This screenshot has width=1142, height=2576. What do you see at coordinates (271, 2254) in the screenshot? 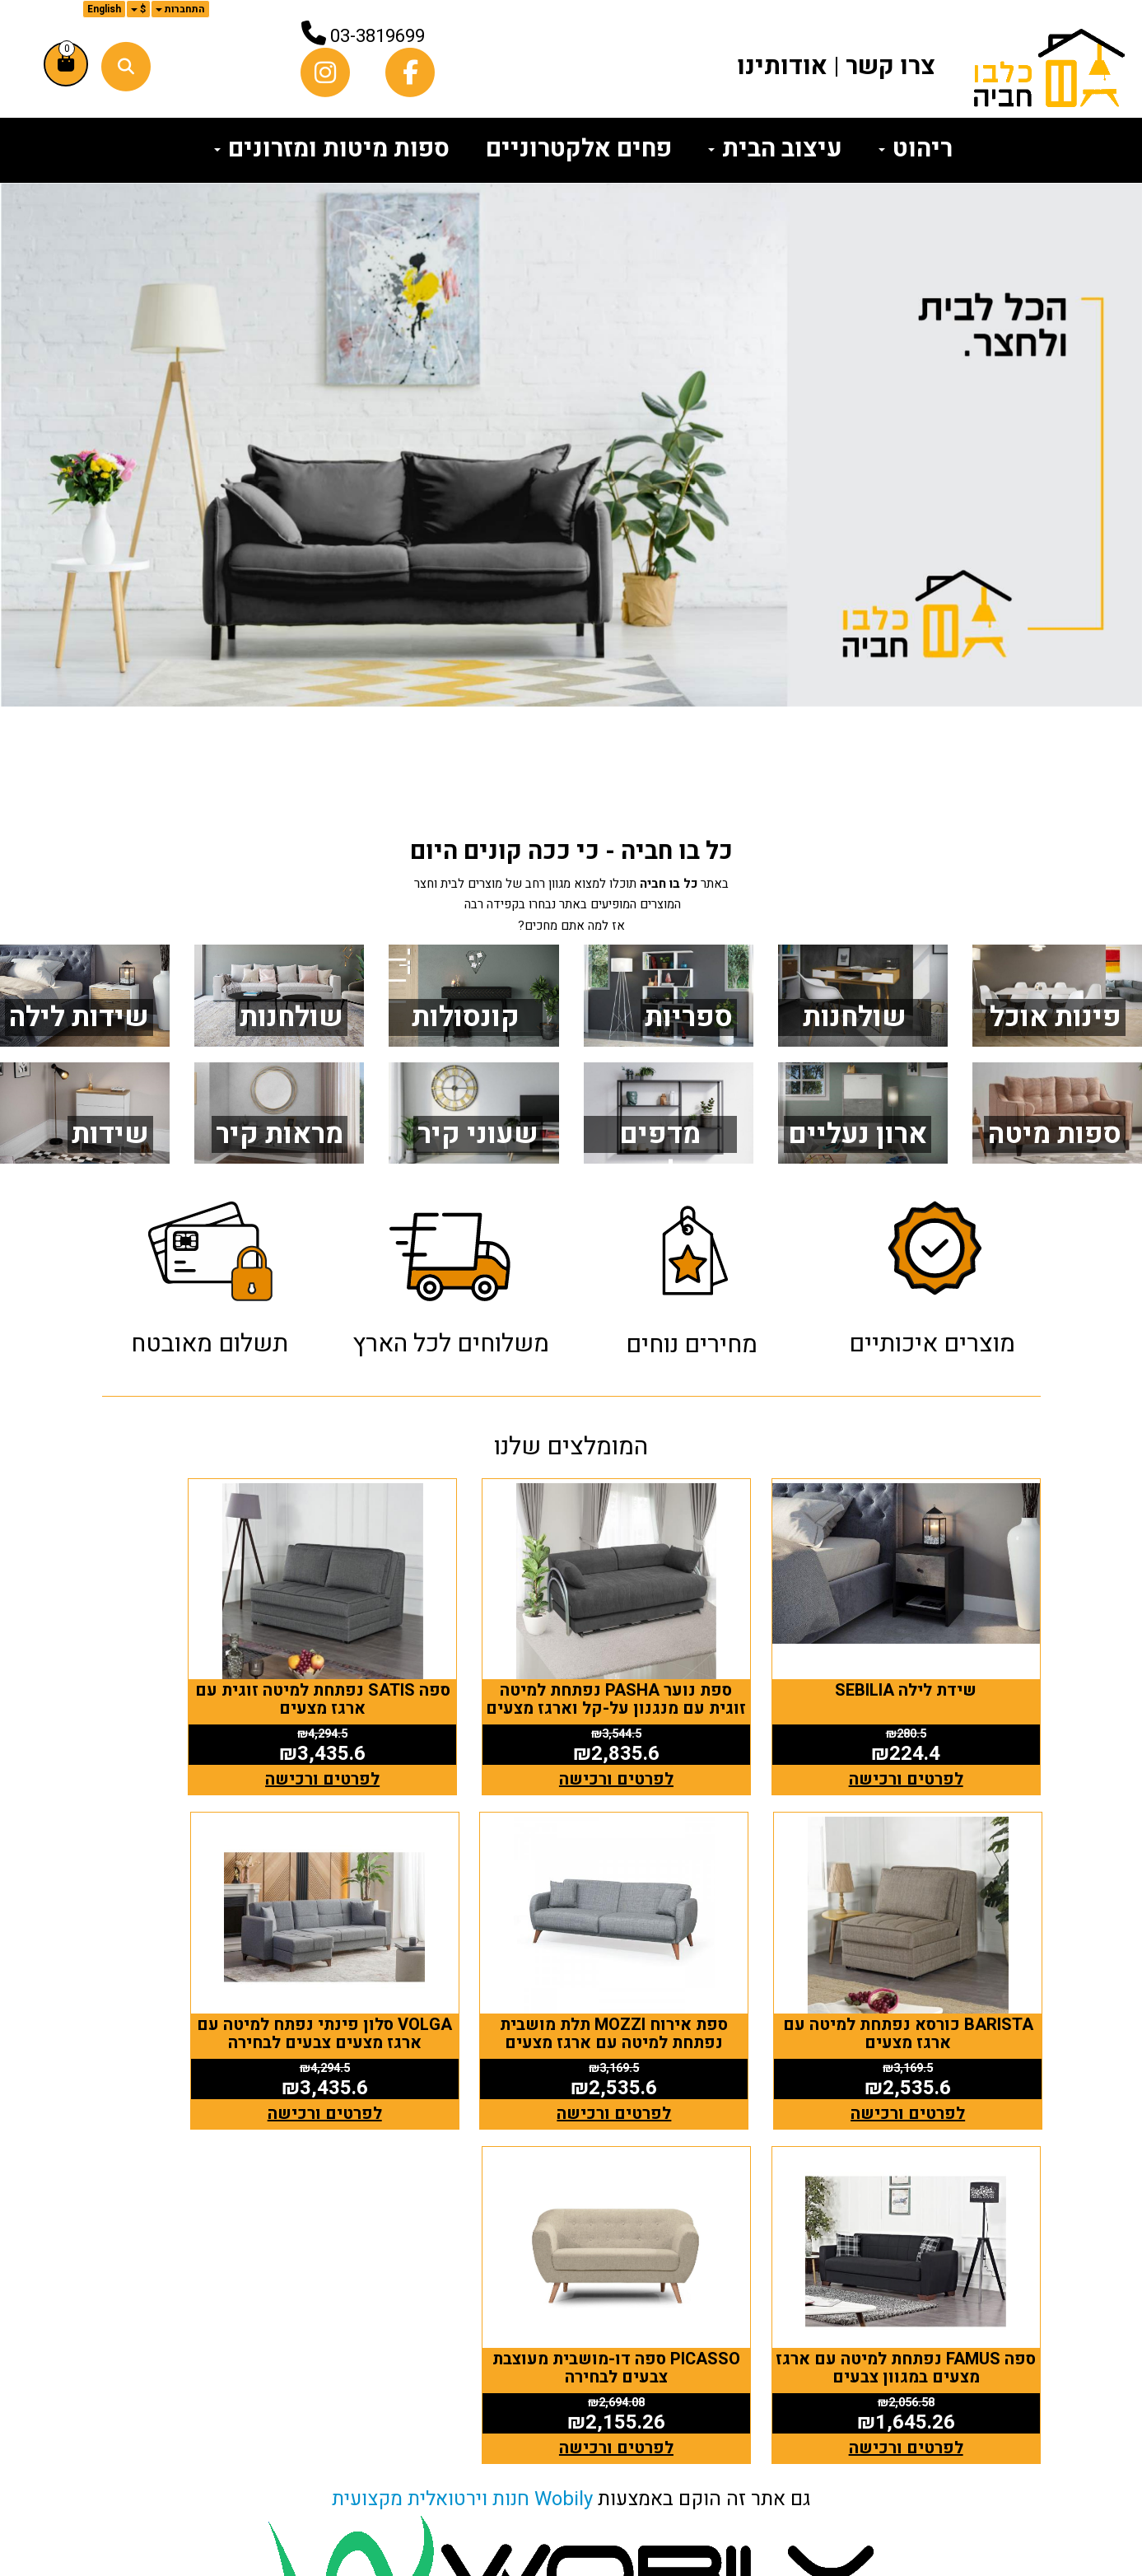
I see `כלבו חביה` at bounding box center [271, 2254].